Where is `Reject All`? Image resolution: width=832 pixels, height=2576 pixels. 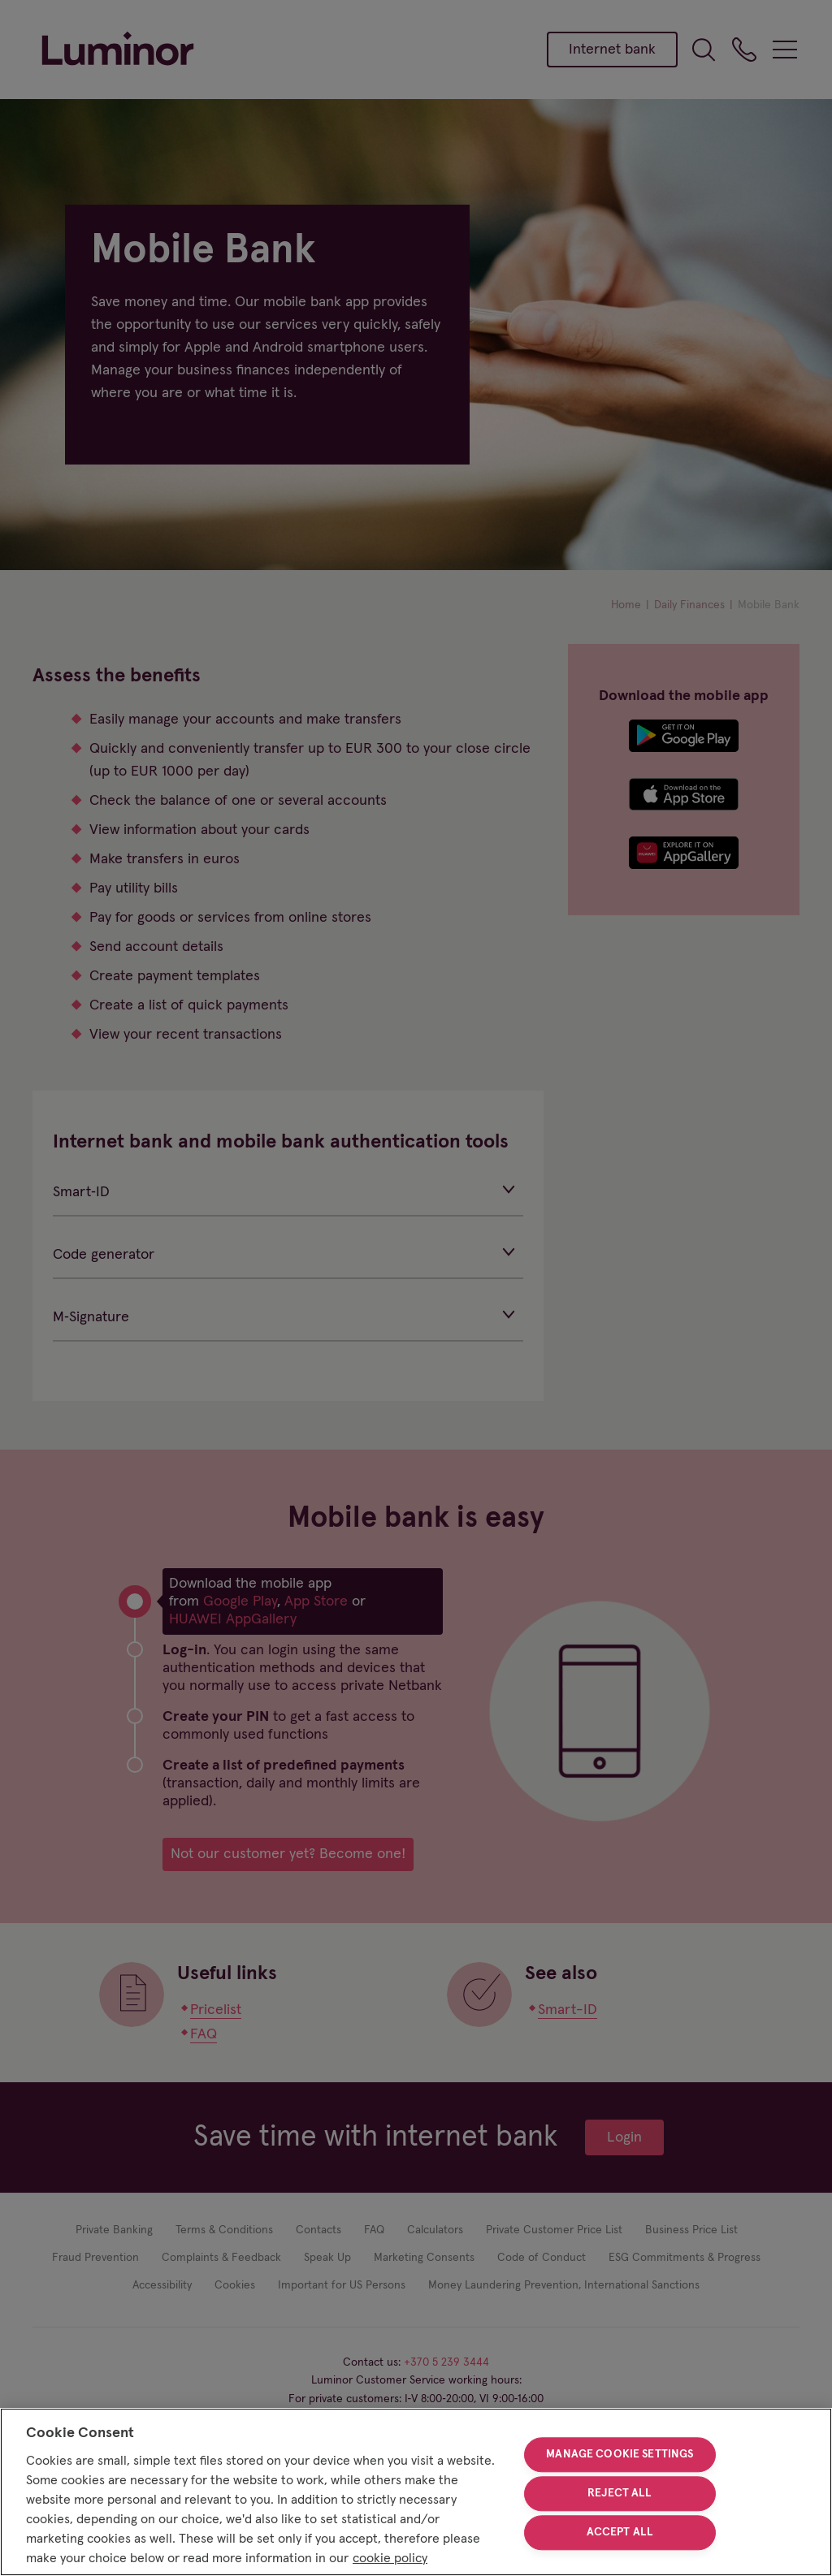 Reject All is located at coordinates (619, 2493).